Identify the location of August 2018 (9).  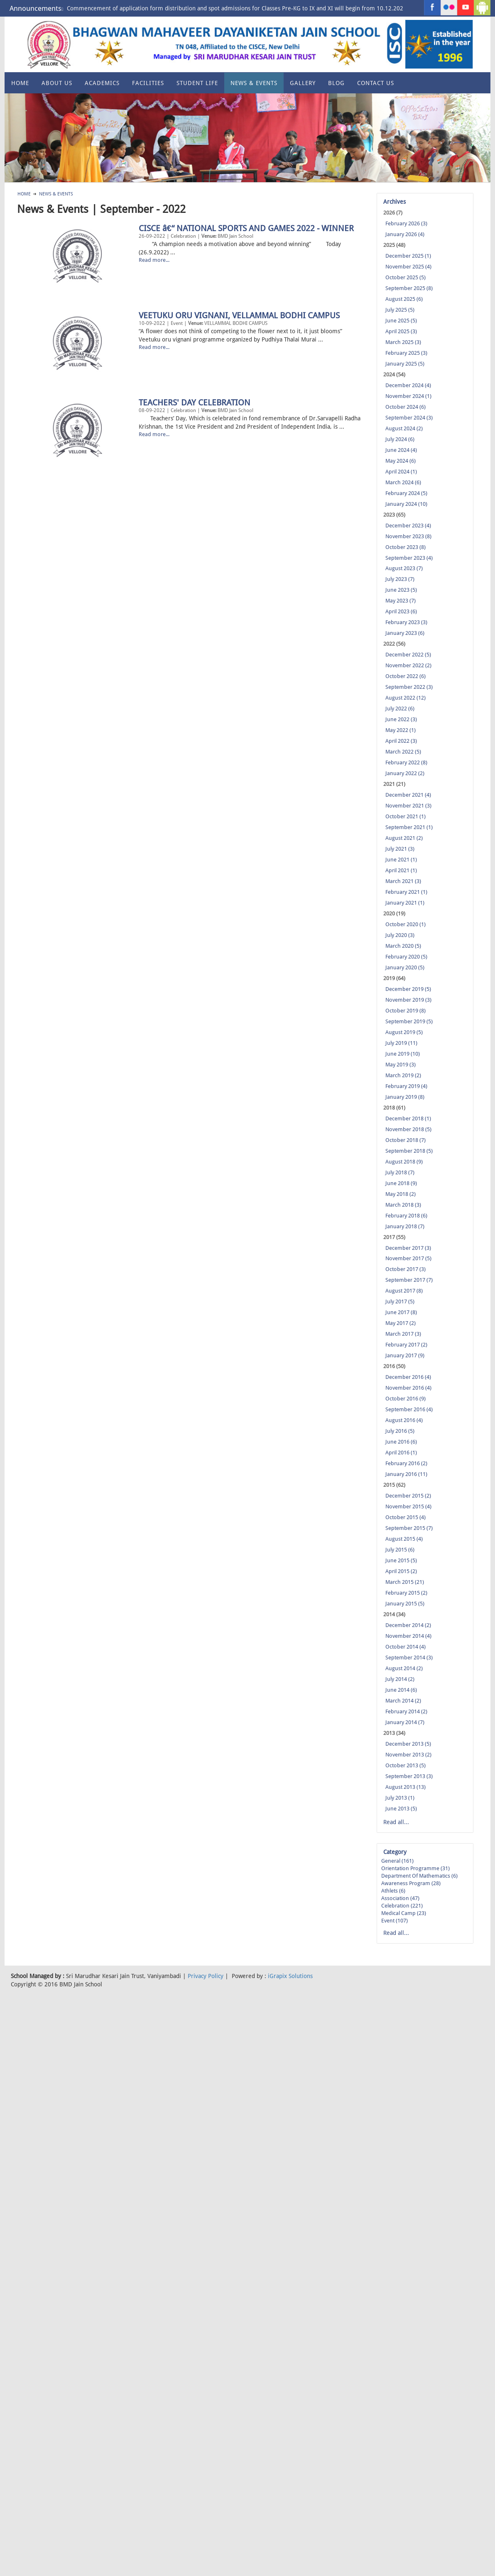
(404, 1162).